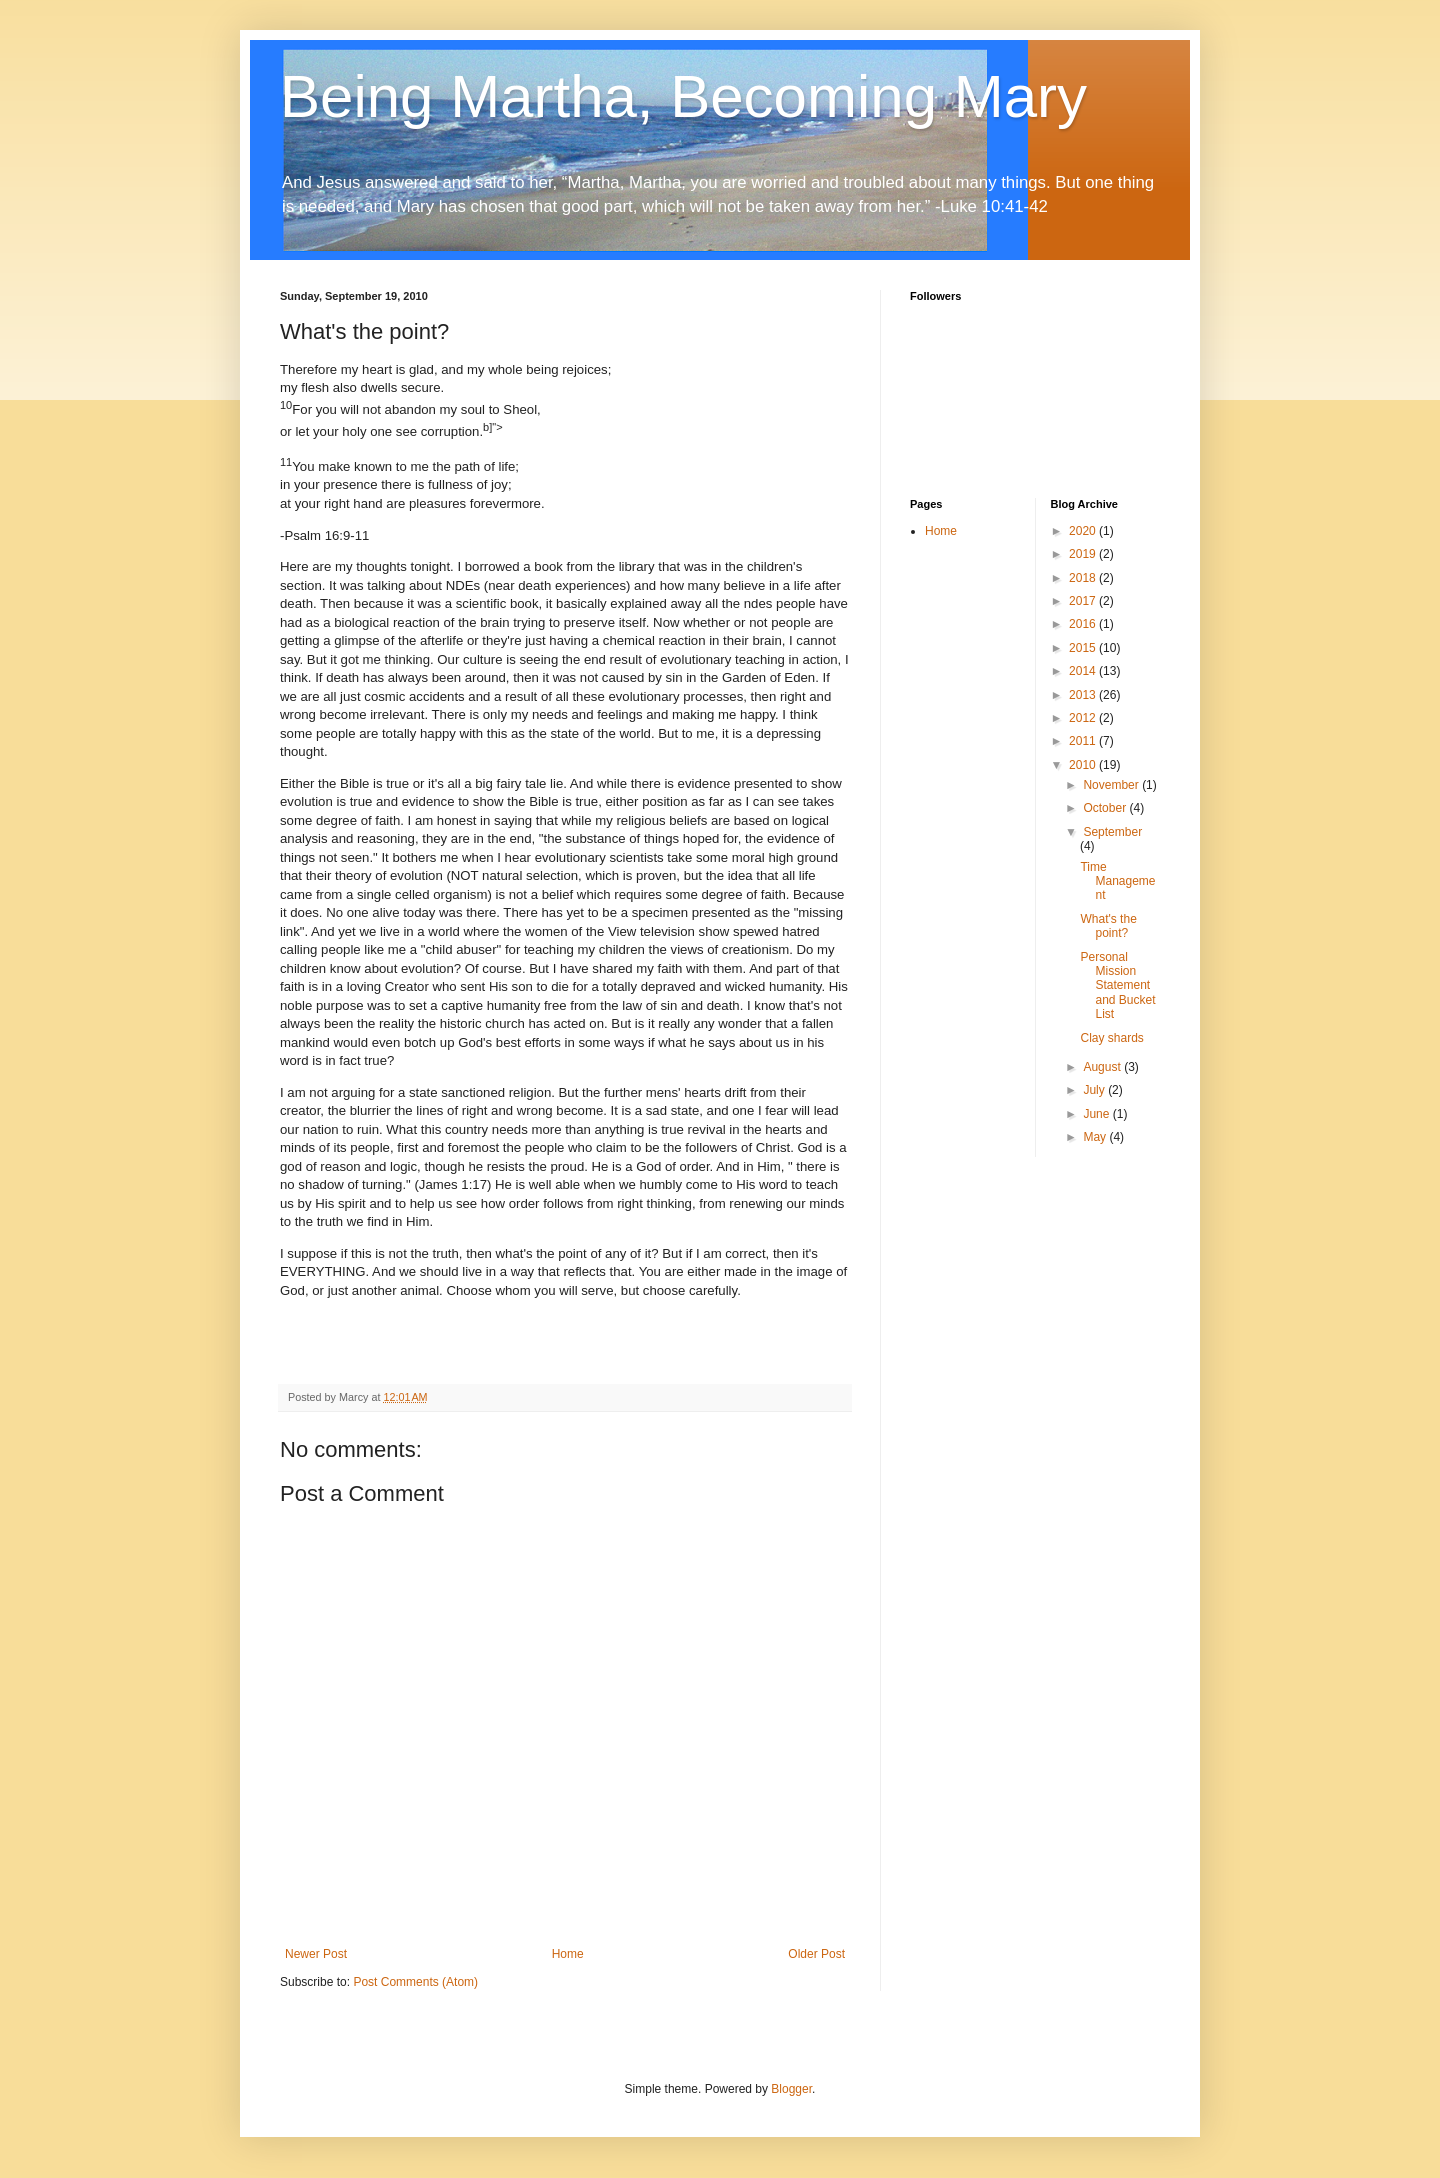  Describe the element at coordinates (1084, 718) in the screenshot. I see `2012` at that location.